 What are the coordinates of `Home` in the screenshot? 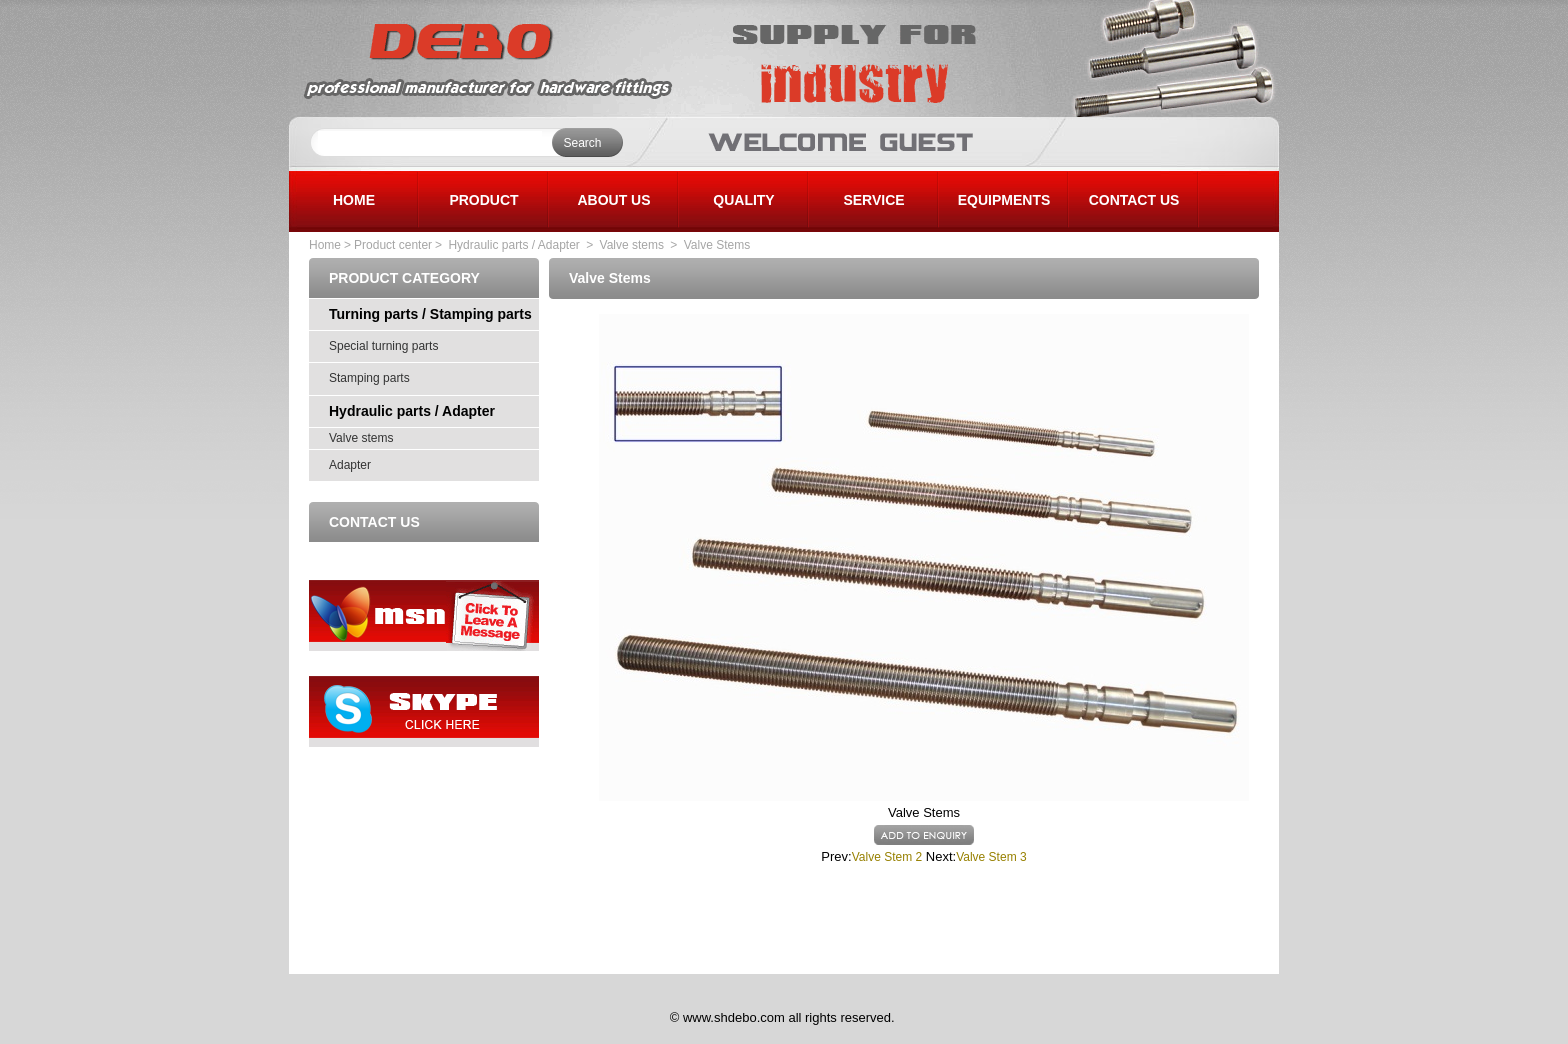 It's located at (325, 245).